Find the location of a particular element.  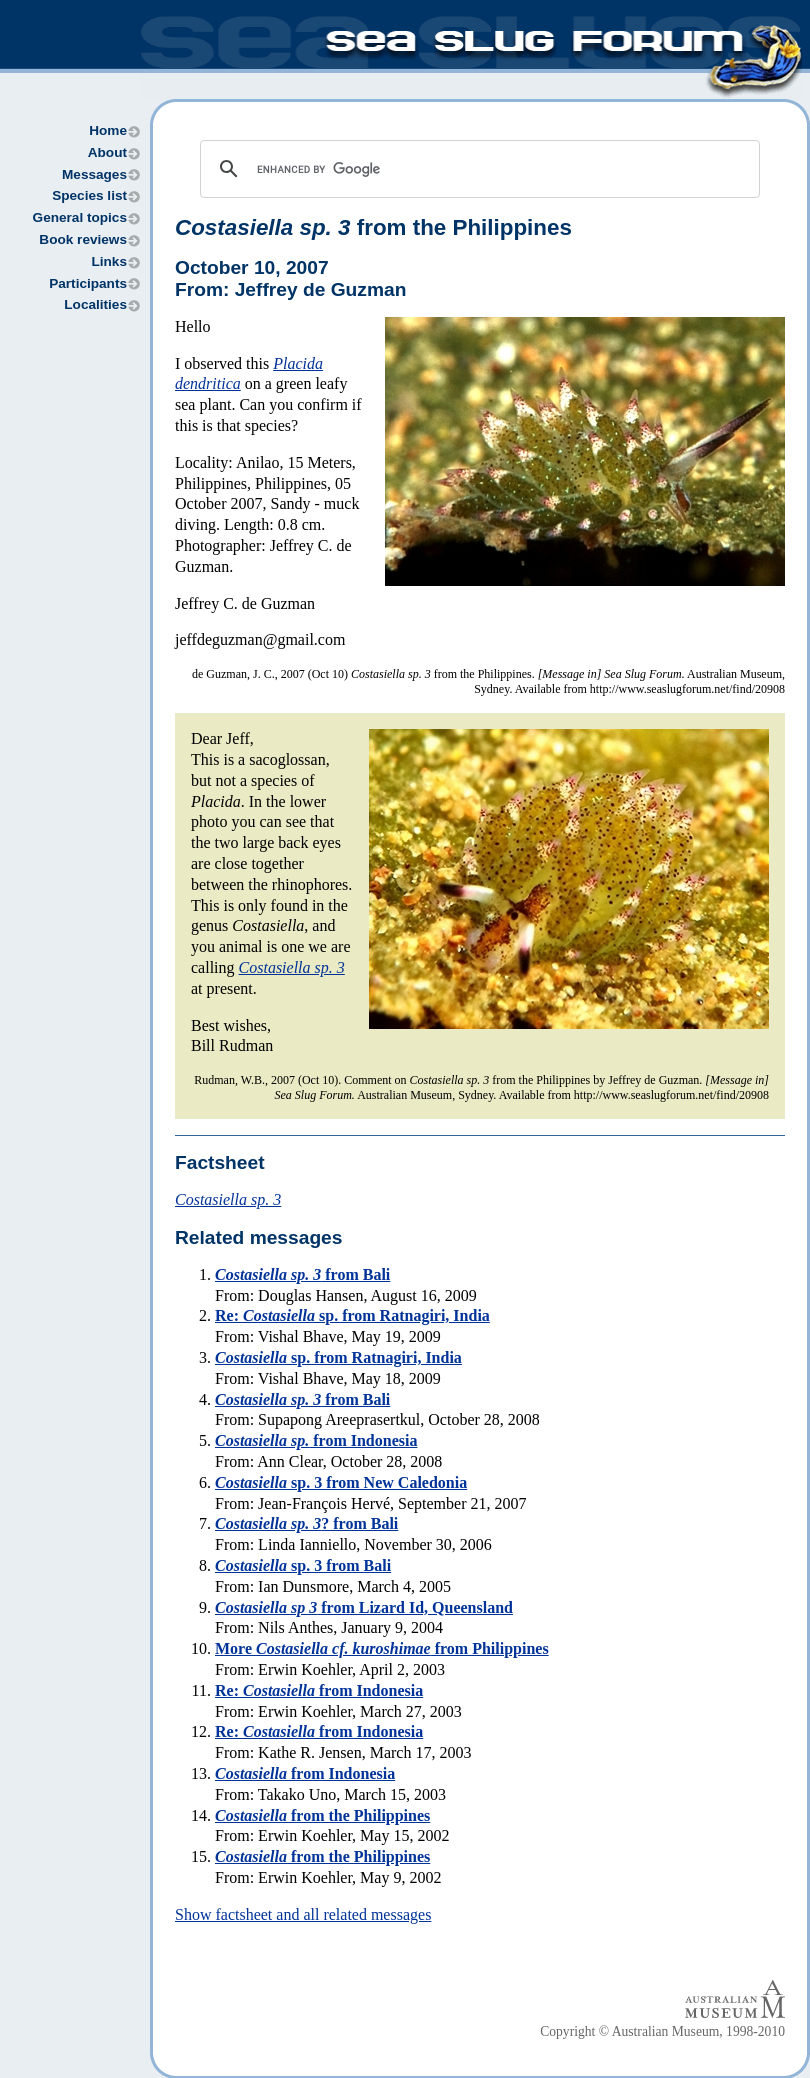

sp. 3 from Bali is located at coordinates (303, 1565).